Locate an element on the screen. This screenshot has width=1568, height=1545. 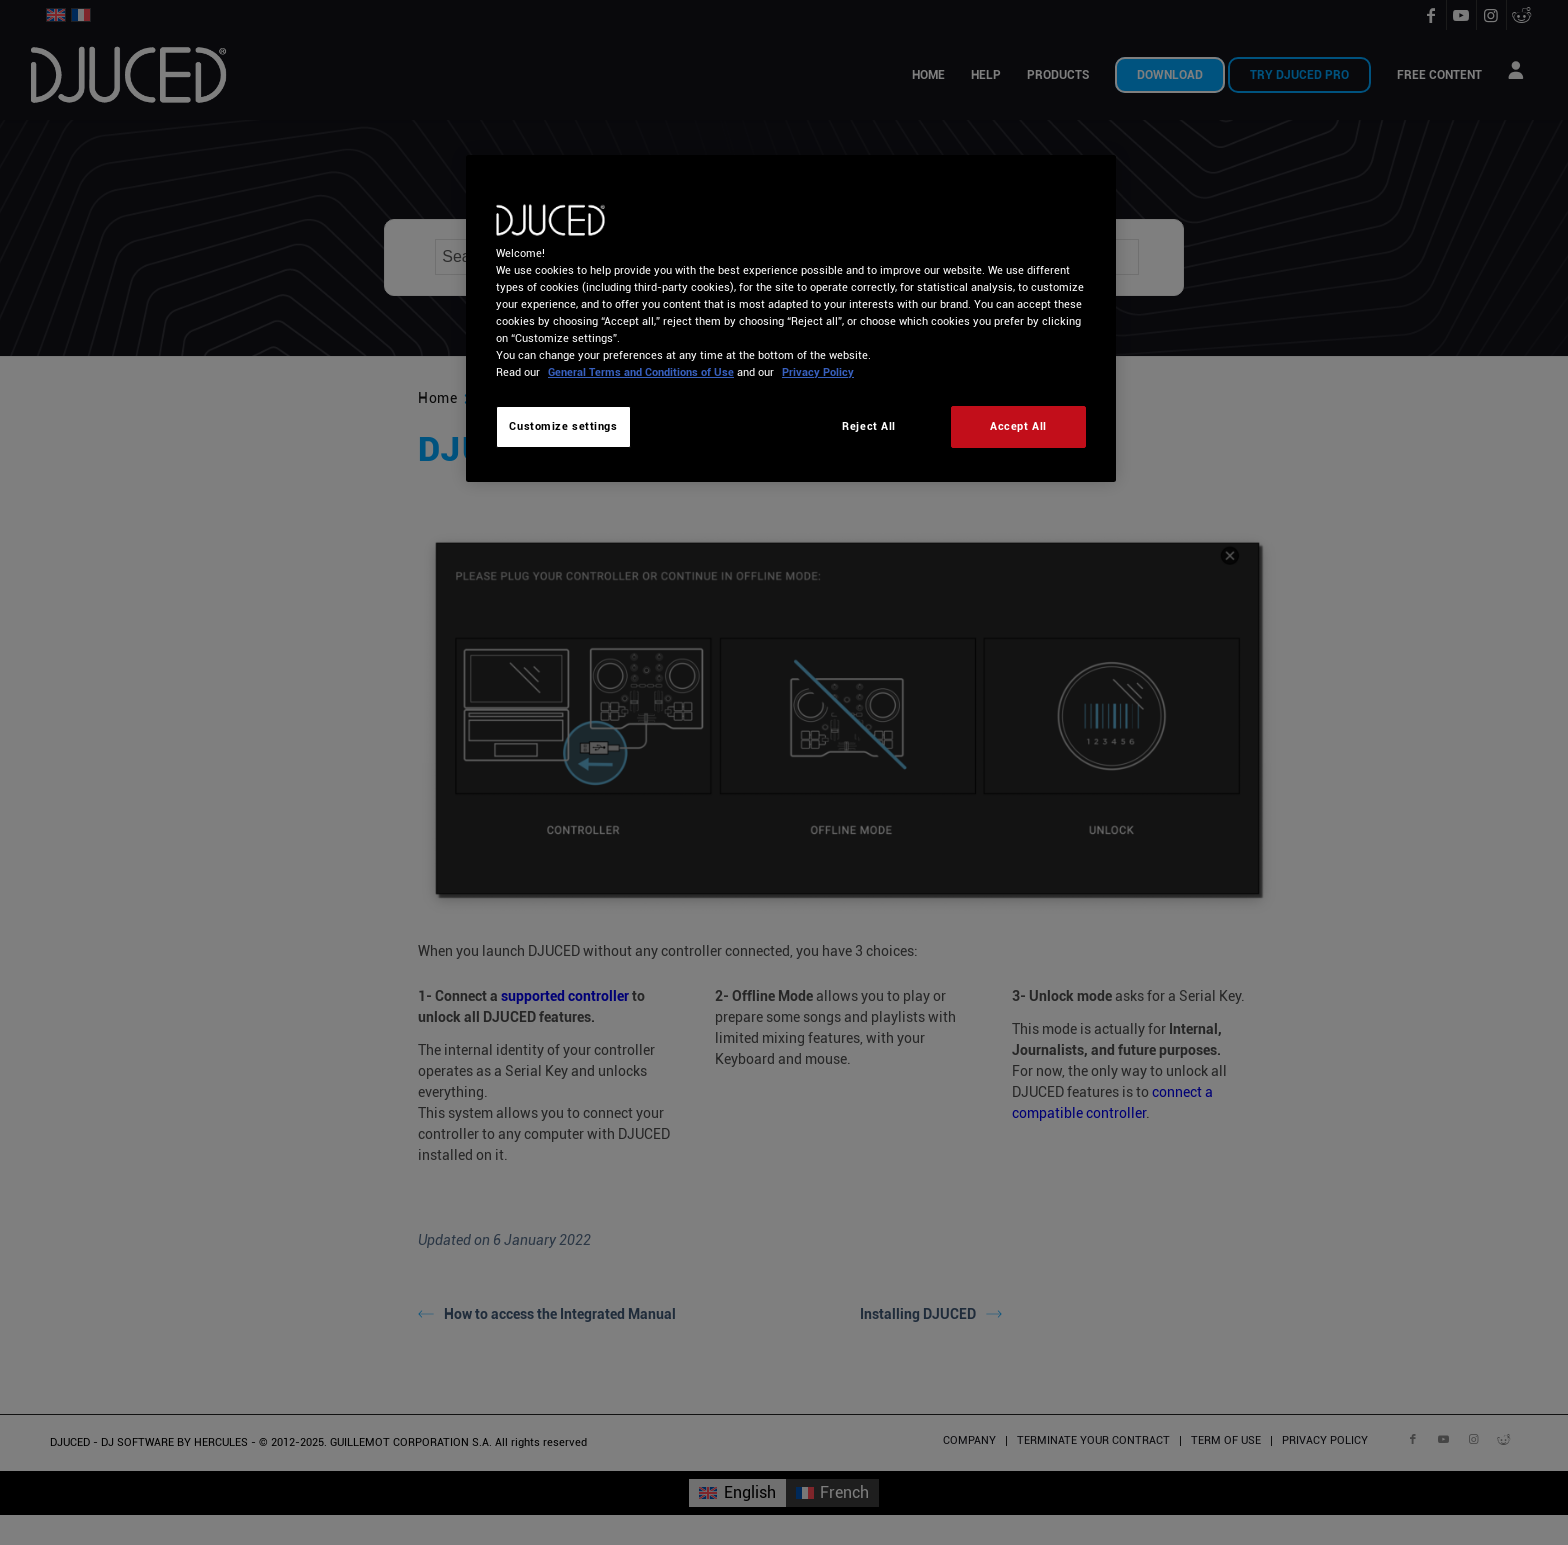
[region] is located at coordinates (791, 318).